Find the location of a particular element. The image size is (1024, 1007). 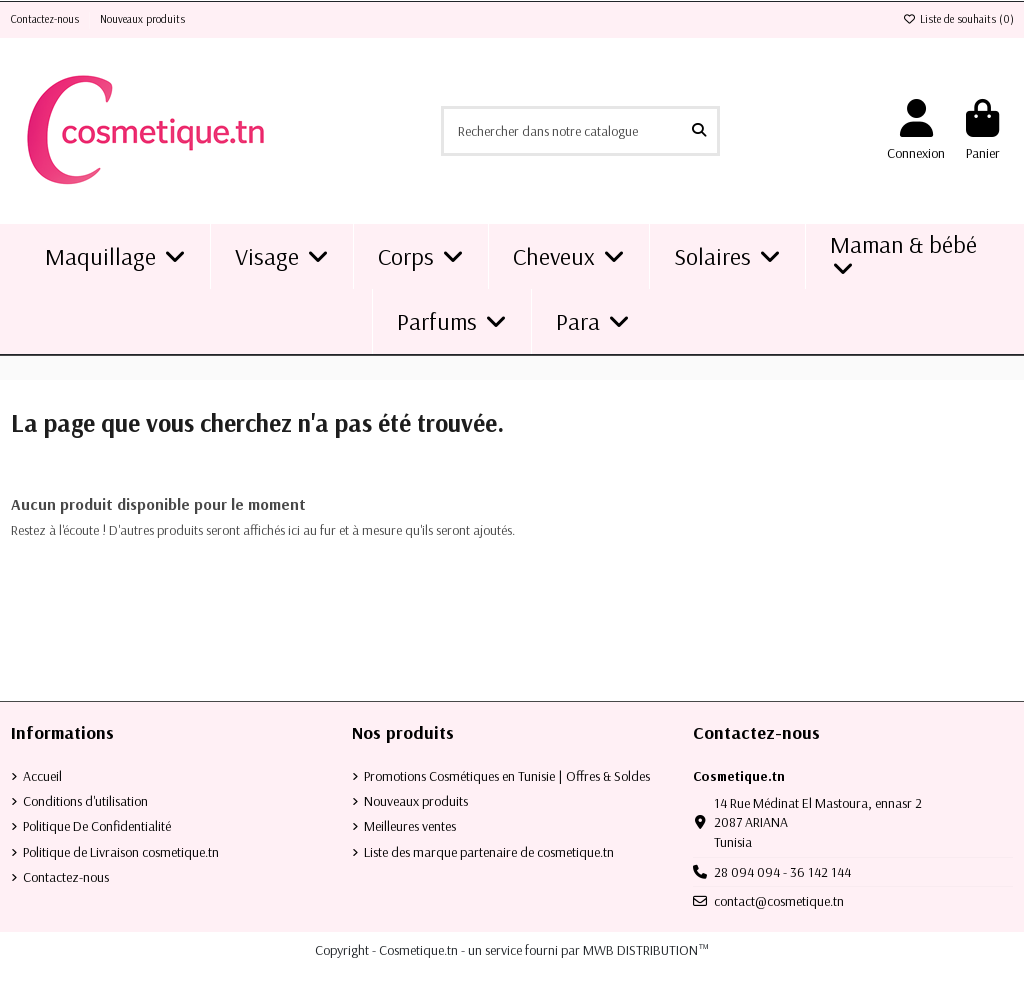

Meilleures ventes is located at coordinates (410, 826).